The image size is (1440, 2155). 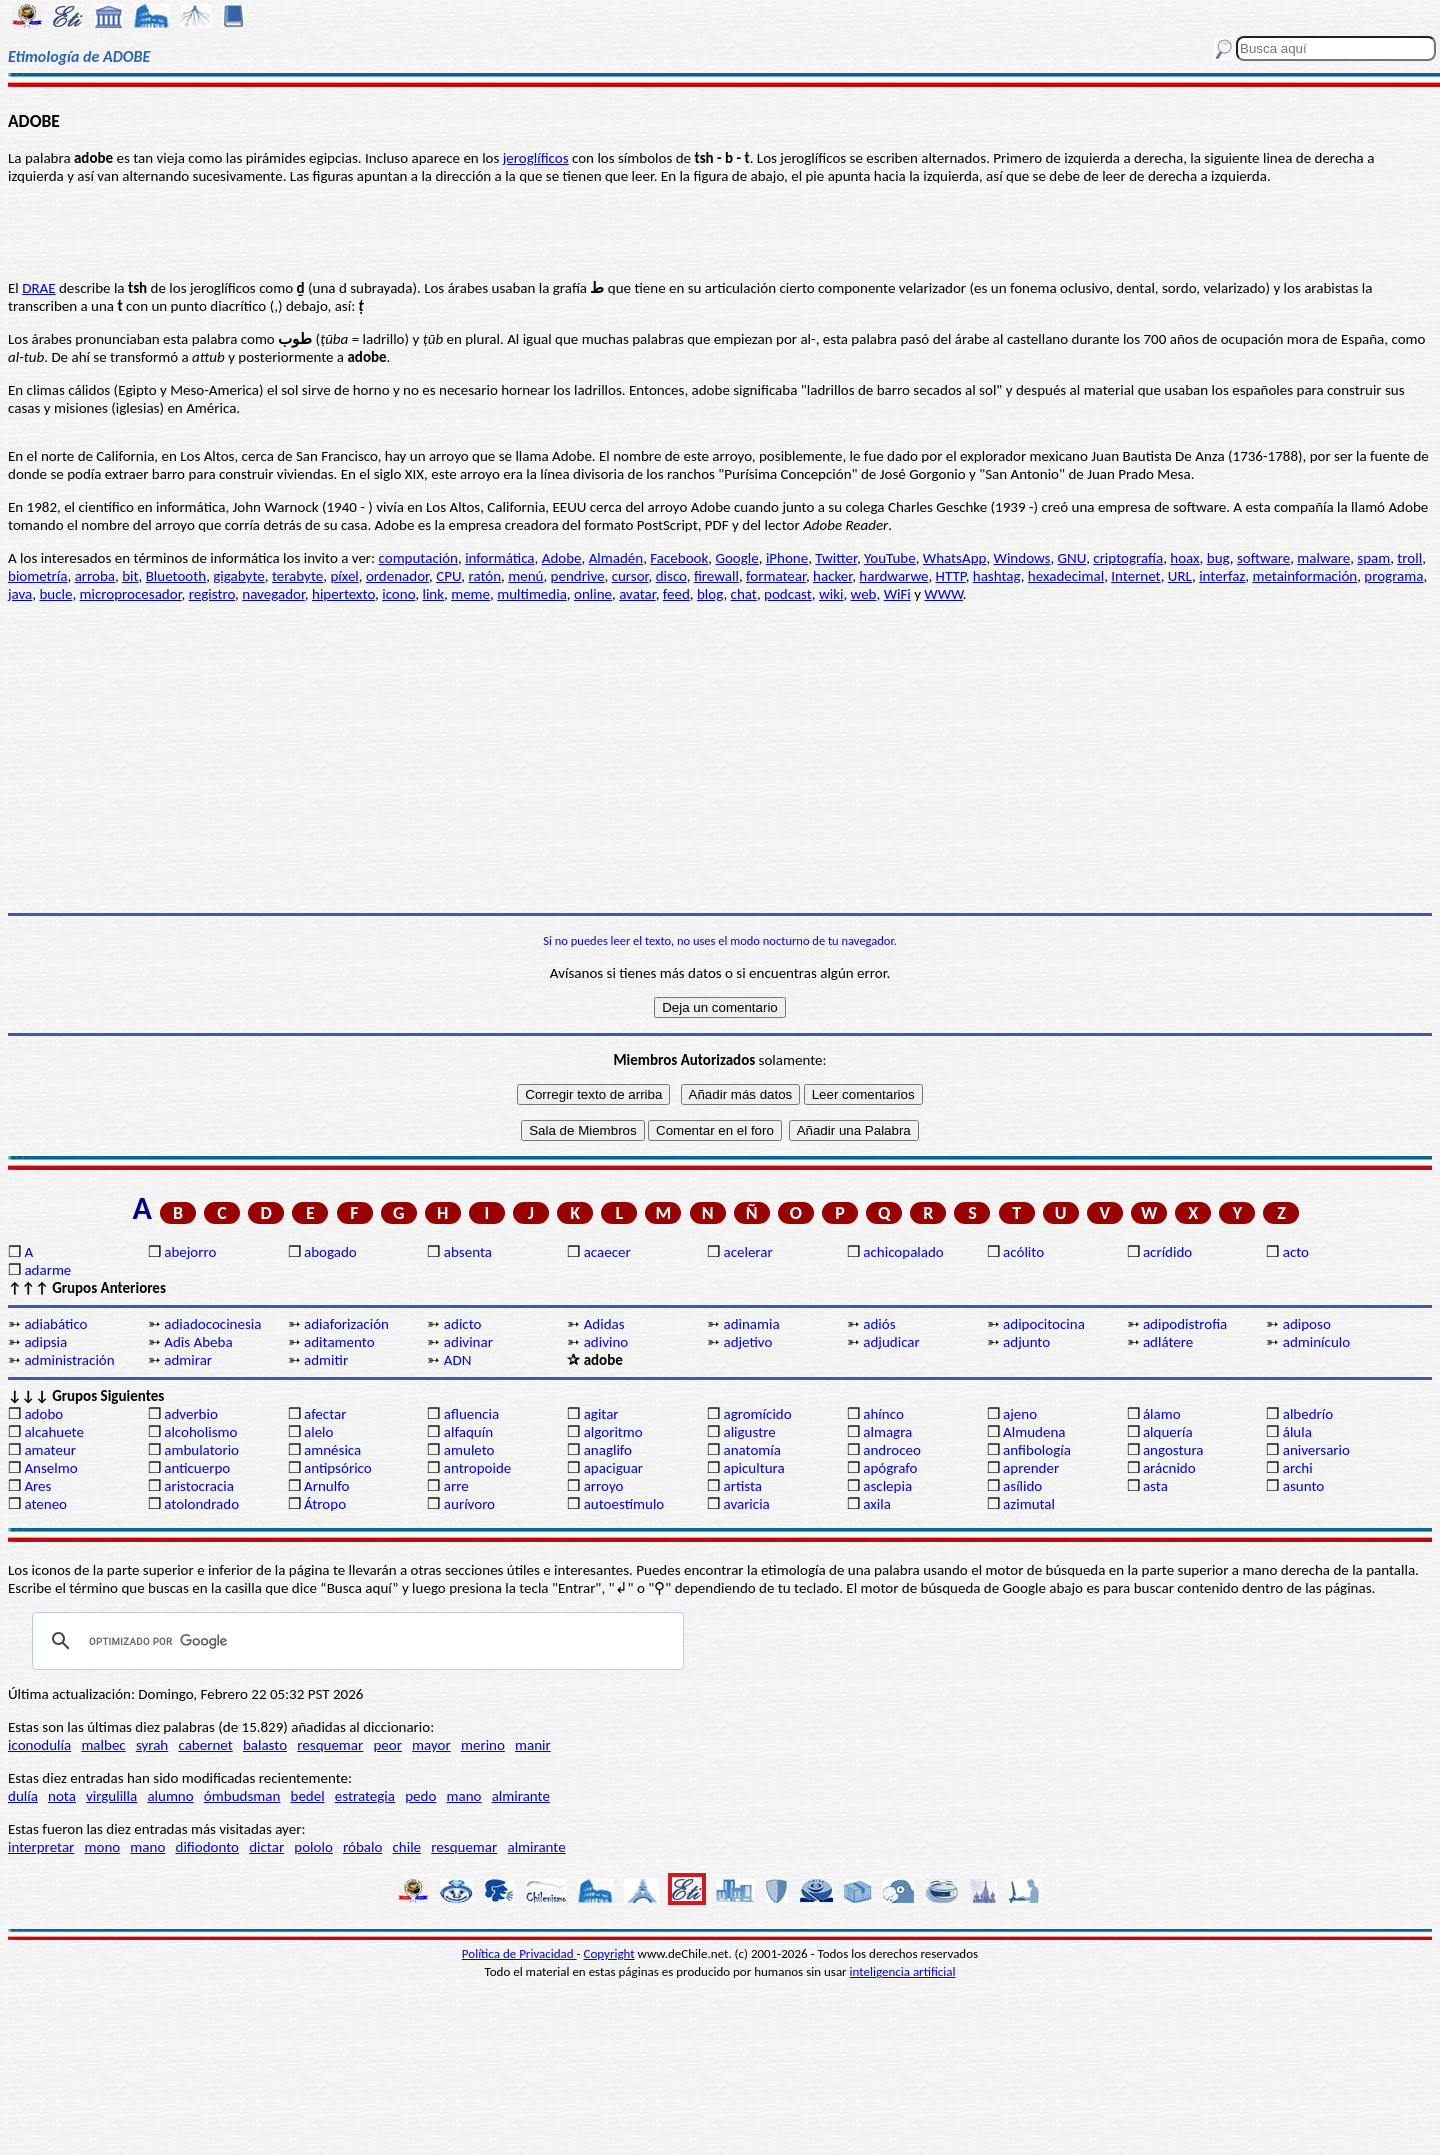 I want to click on terabyte, so click(x=297, y=576).